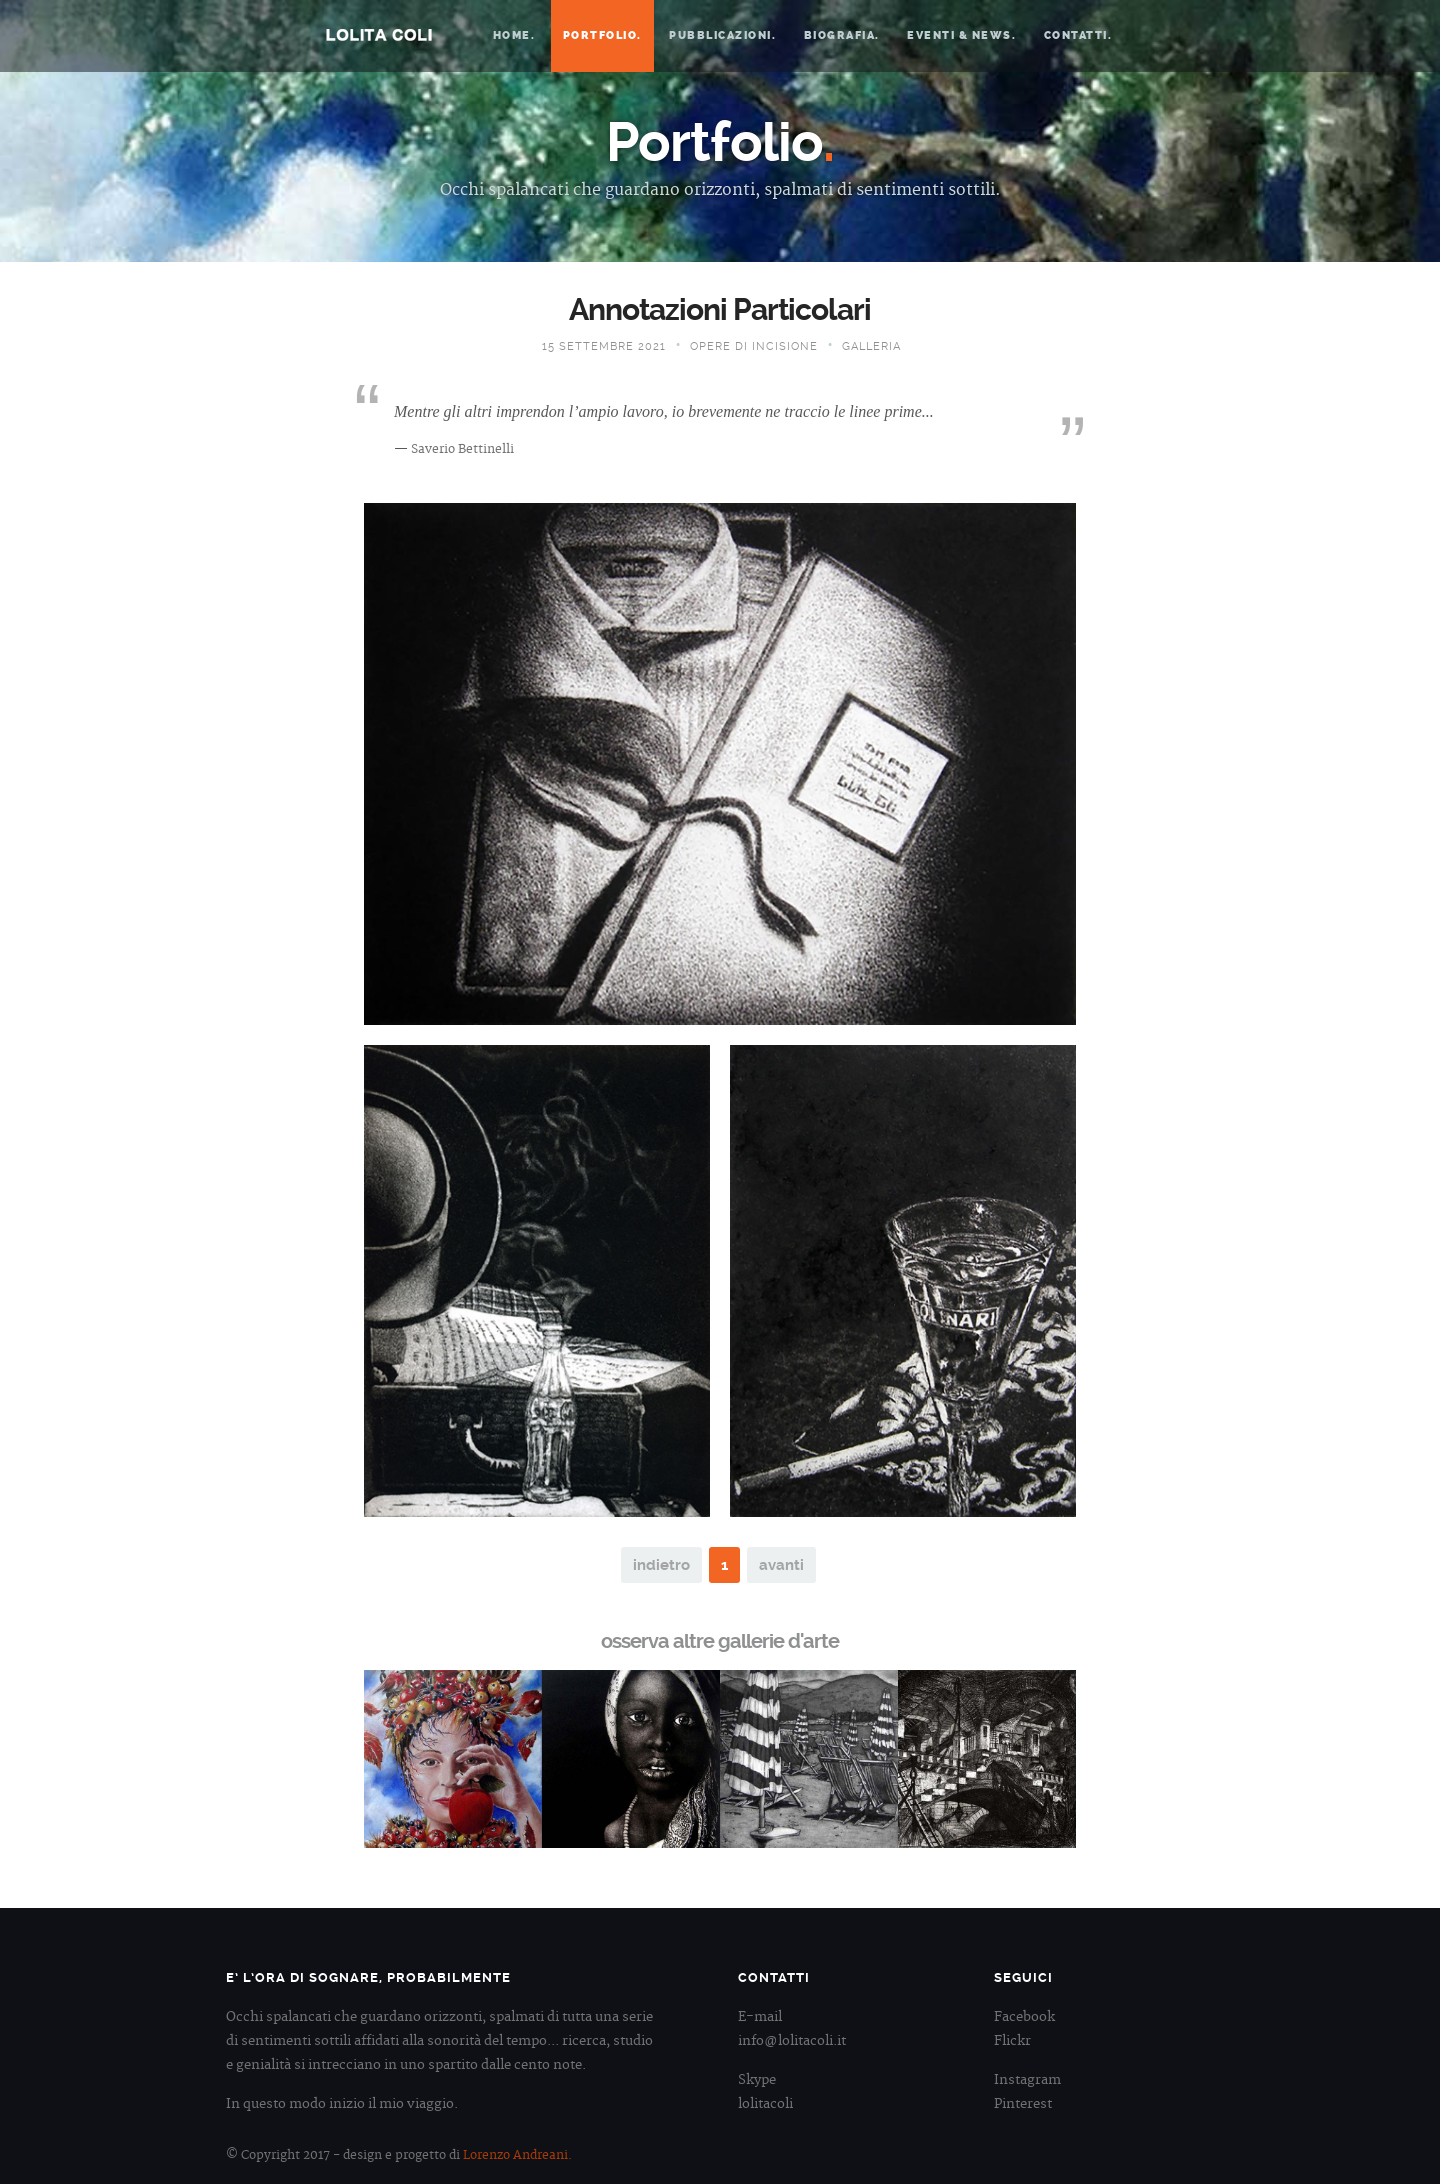 This screenshot has width=1440, height=2184. I want to click on Galleria, so click(871, 346).